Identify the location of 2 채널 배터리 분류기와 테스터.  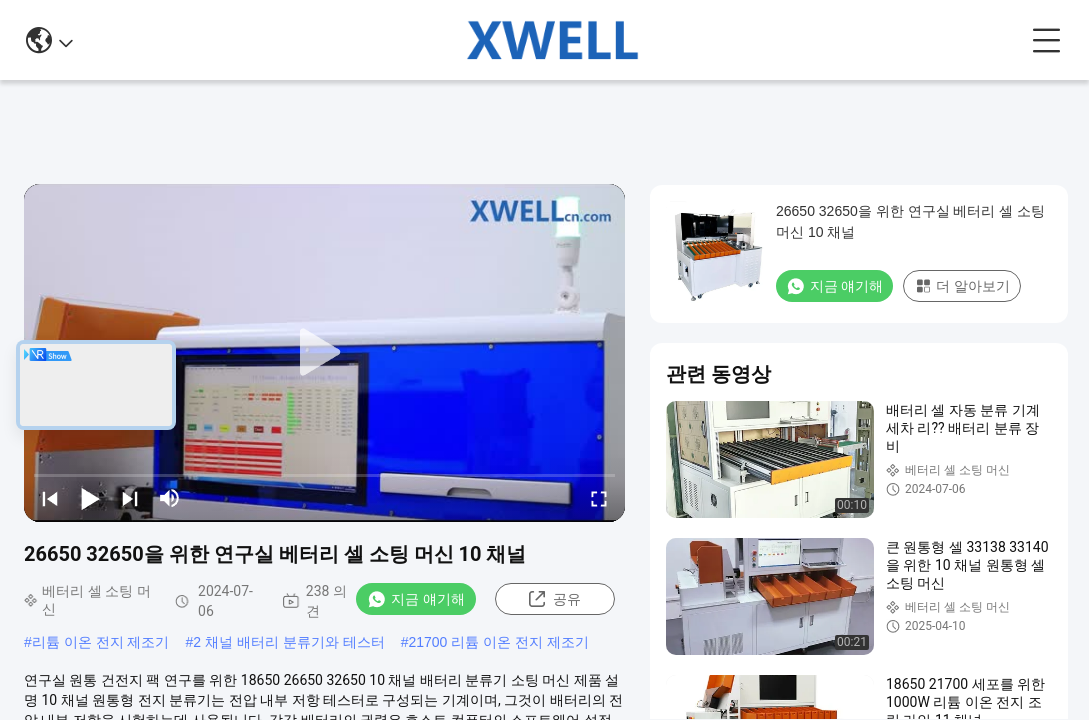
(288, 642).